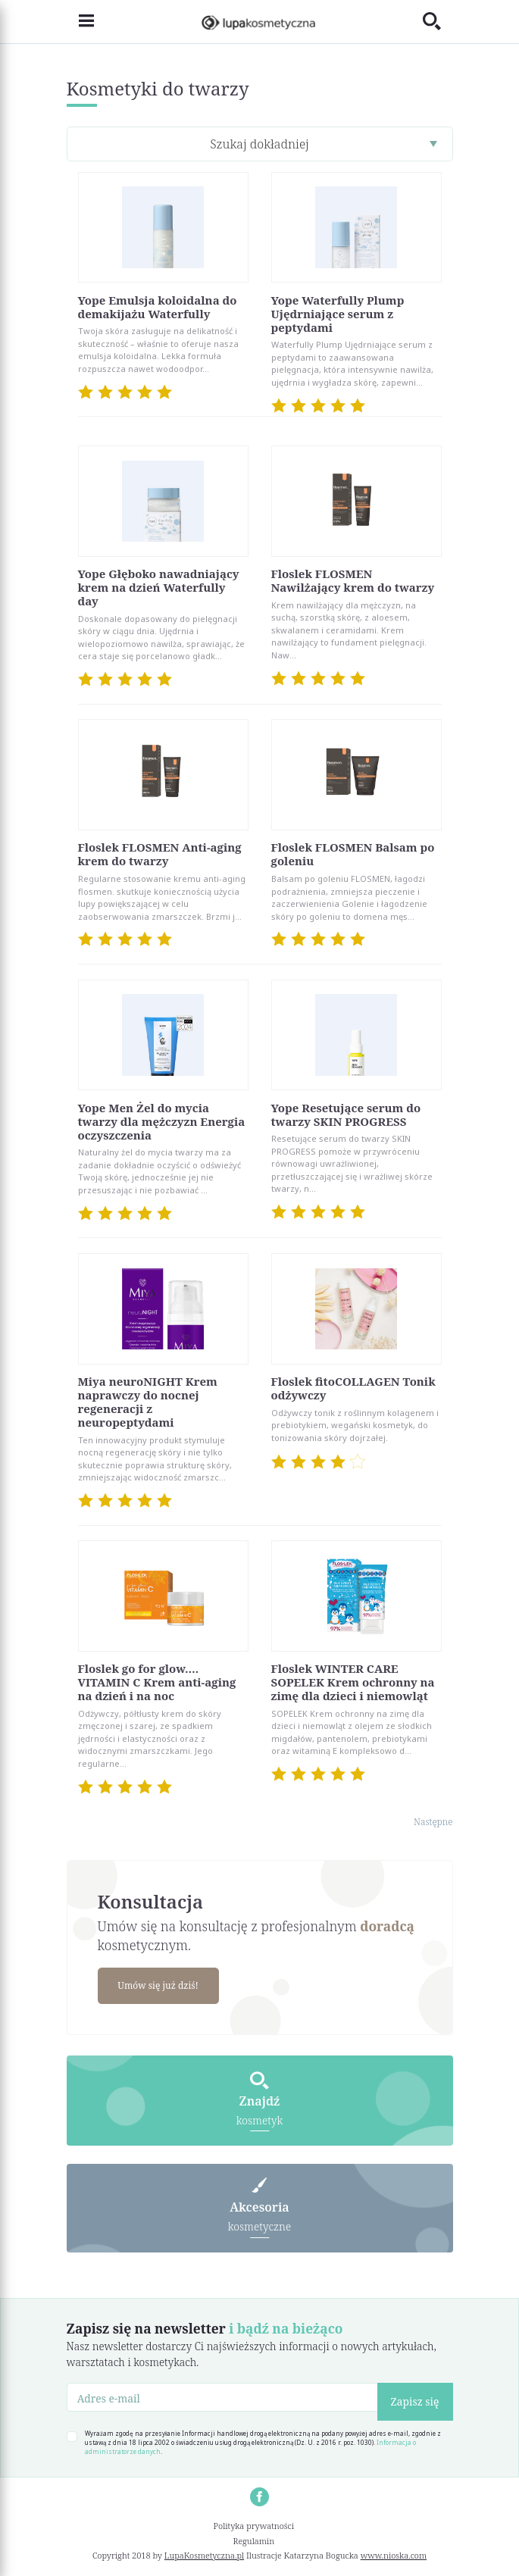  Describe the element at coordinates (433, 1821) in the screenshot. I see `Następne` at that location.